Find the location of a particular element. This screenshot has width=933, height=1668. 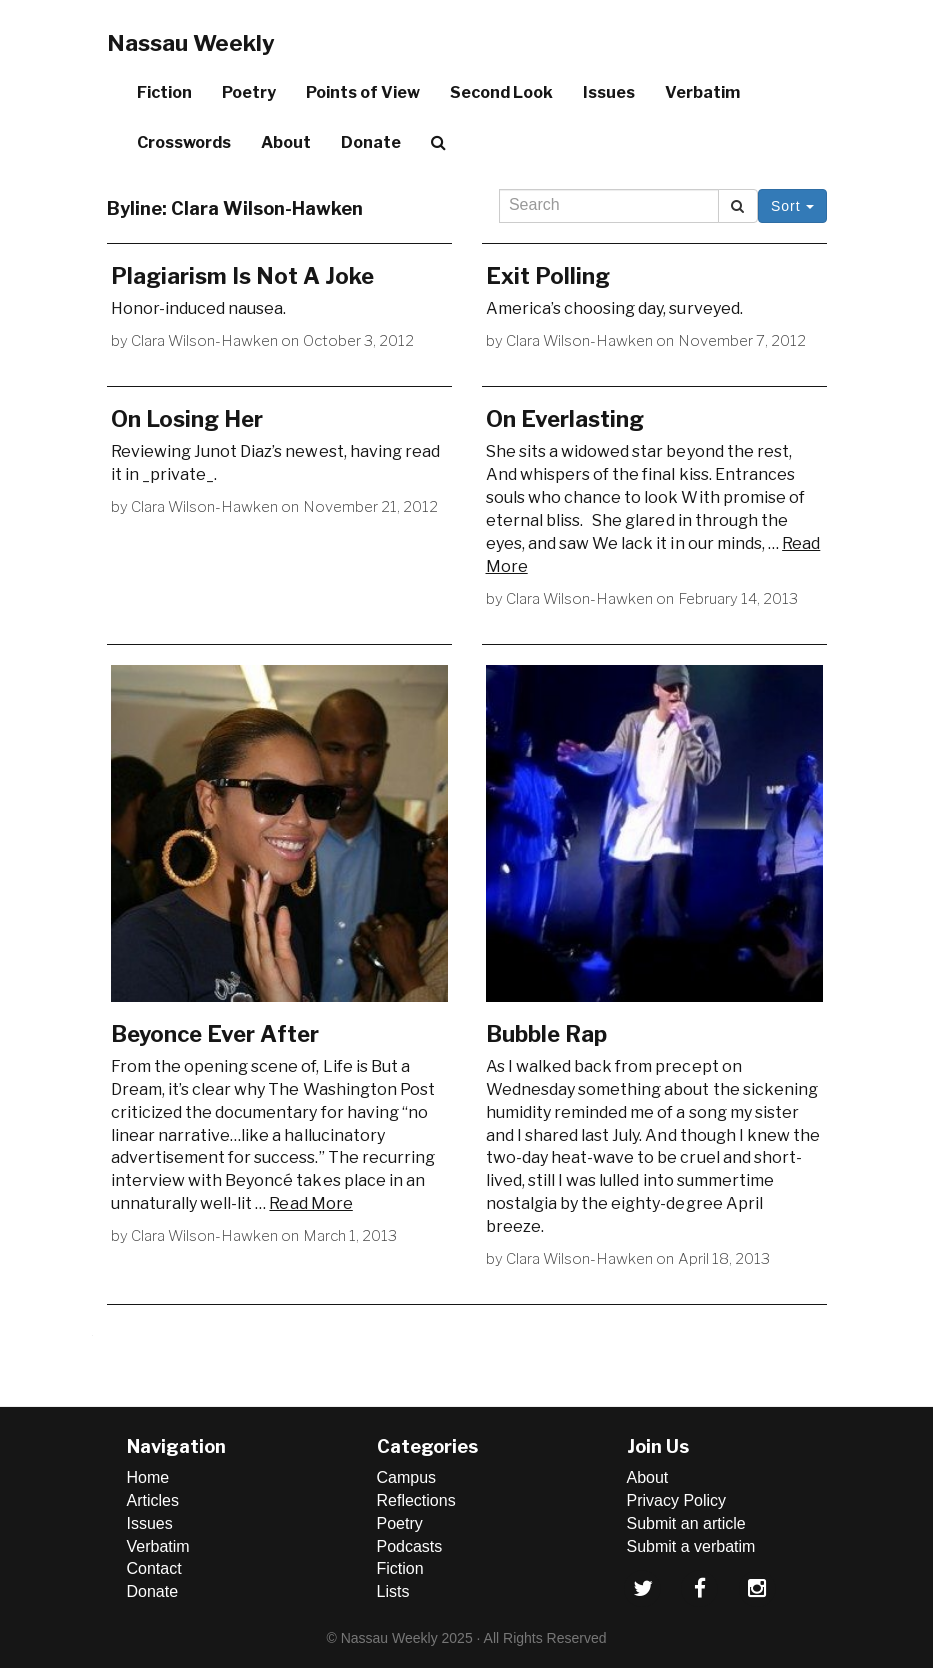

Clara Wilson-Hawken is located at coordinates (205, 341).